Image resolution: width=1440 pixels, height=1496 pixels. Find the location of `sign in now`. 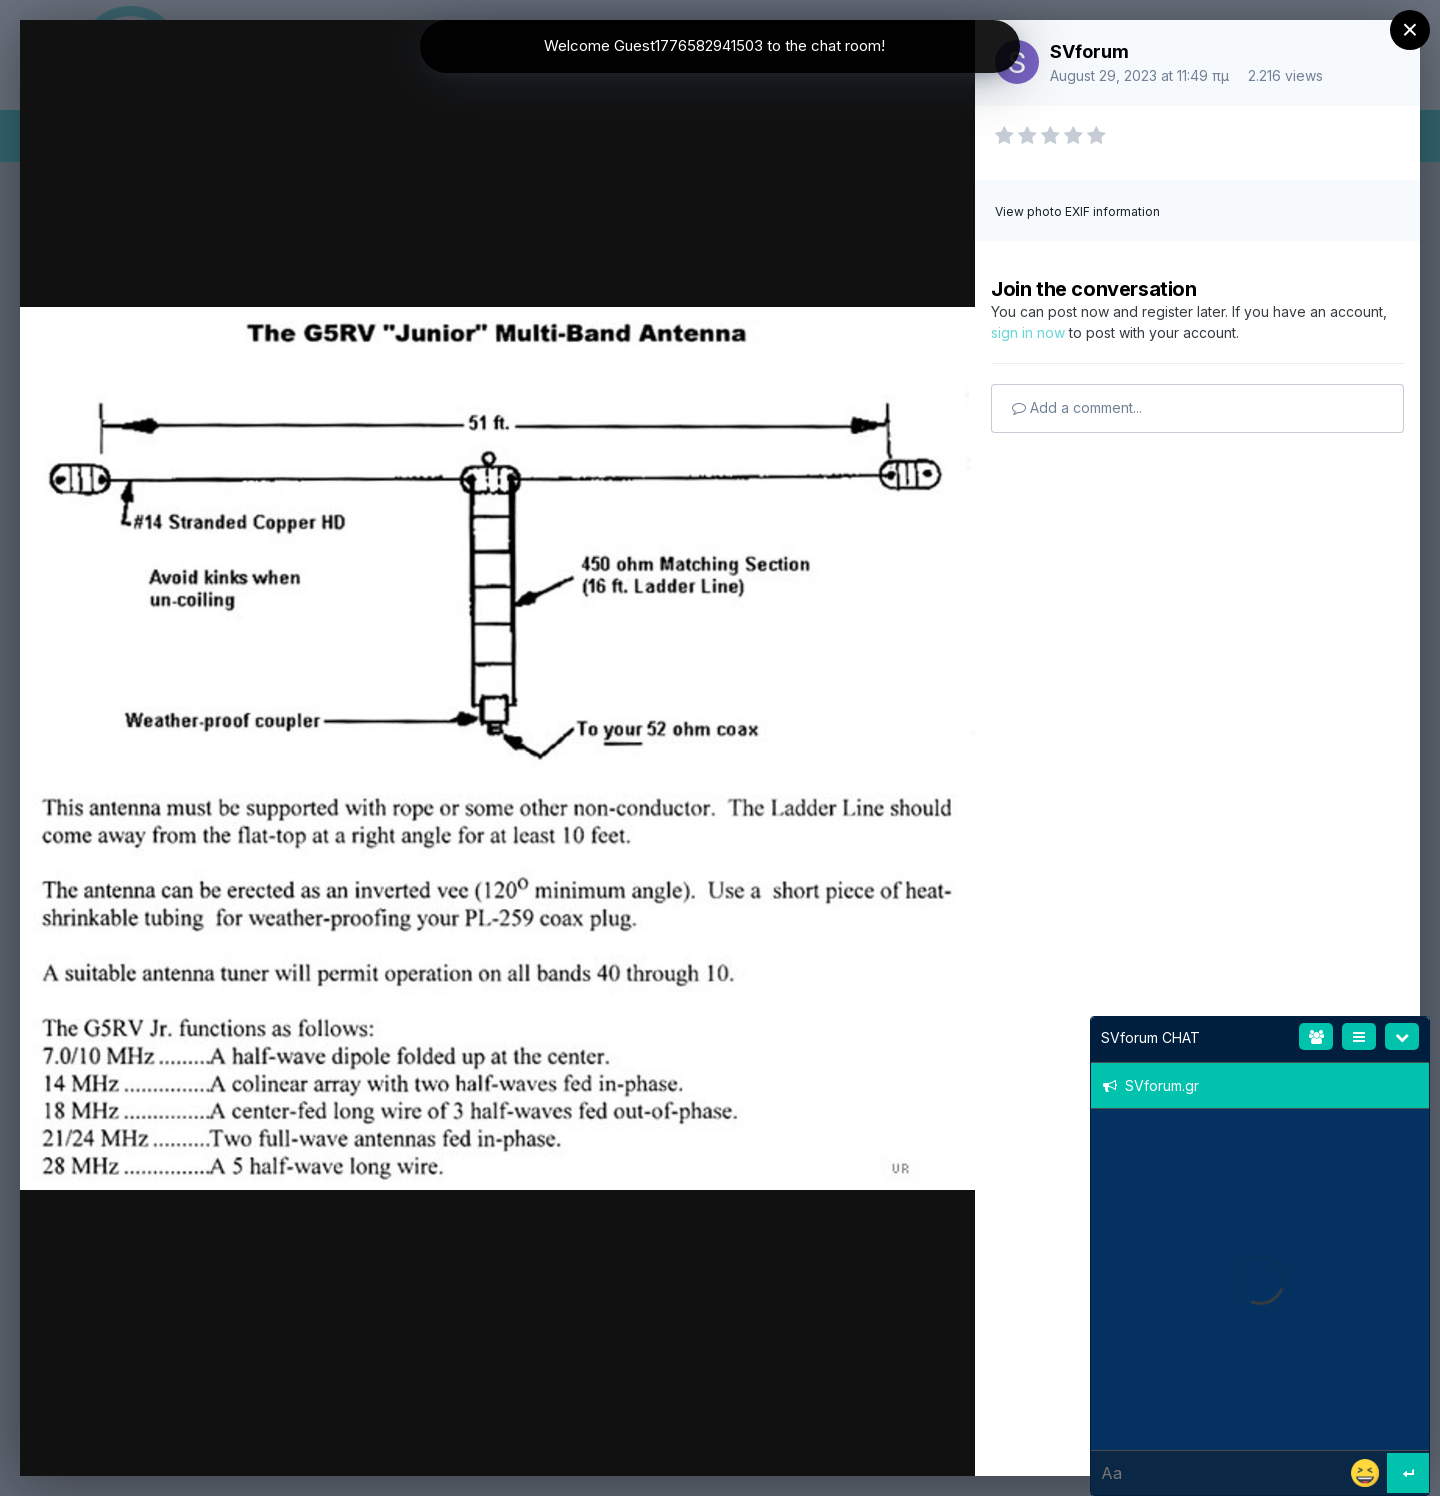

sign in now is located at coordinates (1028, 332).